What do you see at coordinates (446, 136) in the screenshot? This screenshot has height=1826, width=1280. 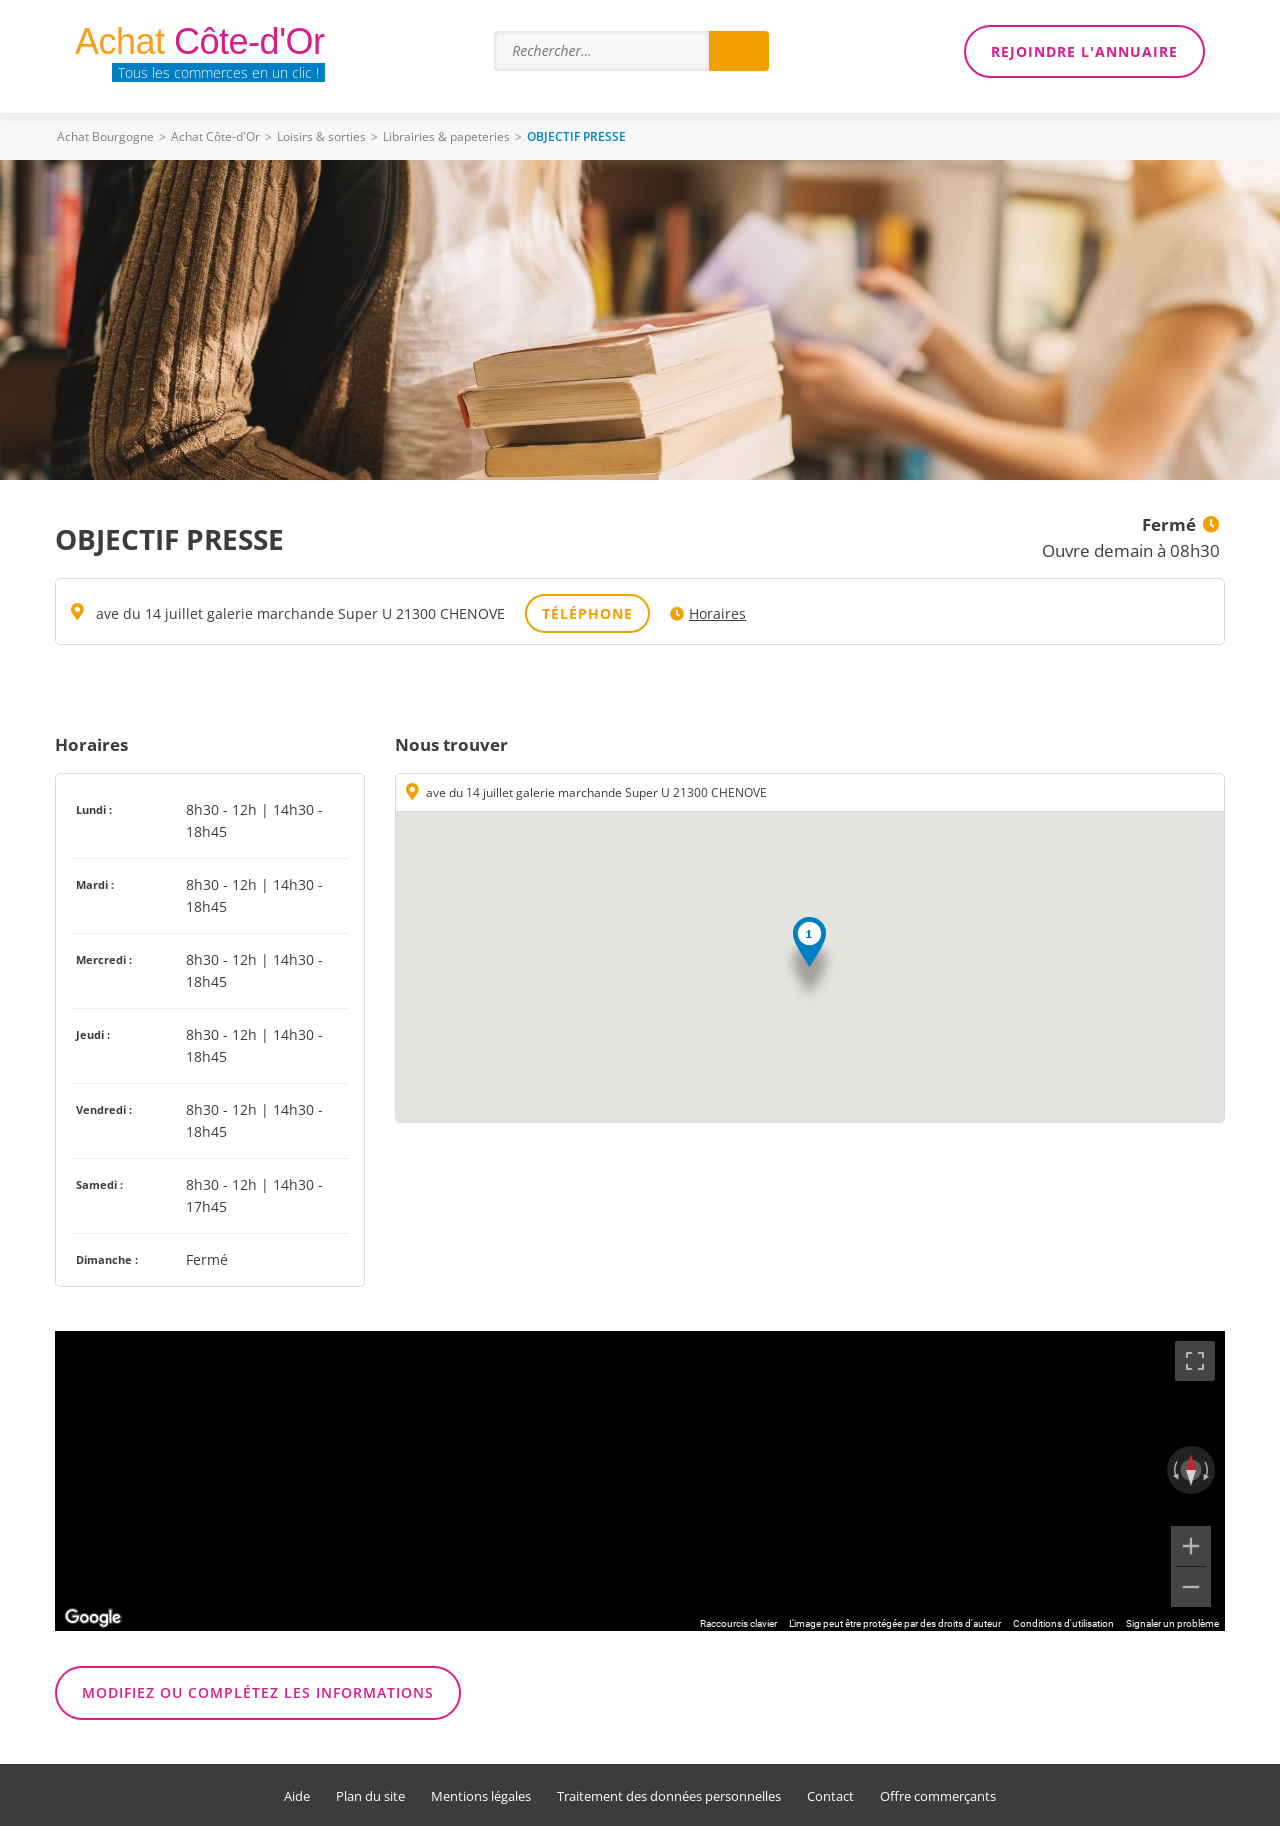 I see `Librairies & papeteries` at bounding box center [446, 136].